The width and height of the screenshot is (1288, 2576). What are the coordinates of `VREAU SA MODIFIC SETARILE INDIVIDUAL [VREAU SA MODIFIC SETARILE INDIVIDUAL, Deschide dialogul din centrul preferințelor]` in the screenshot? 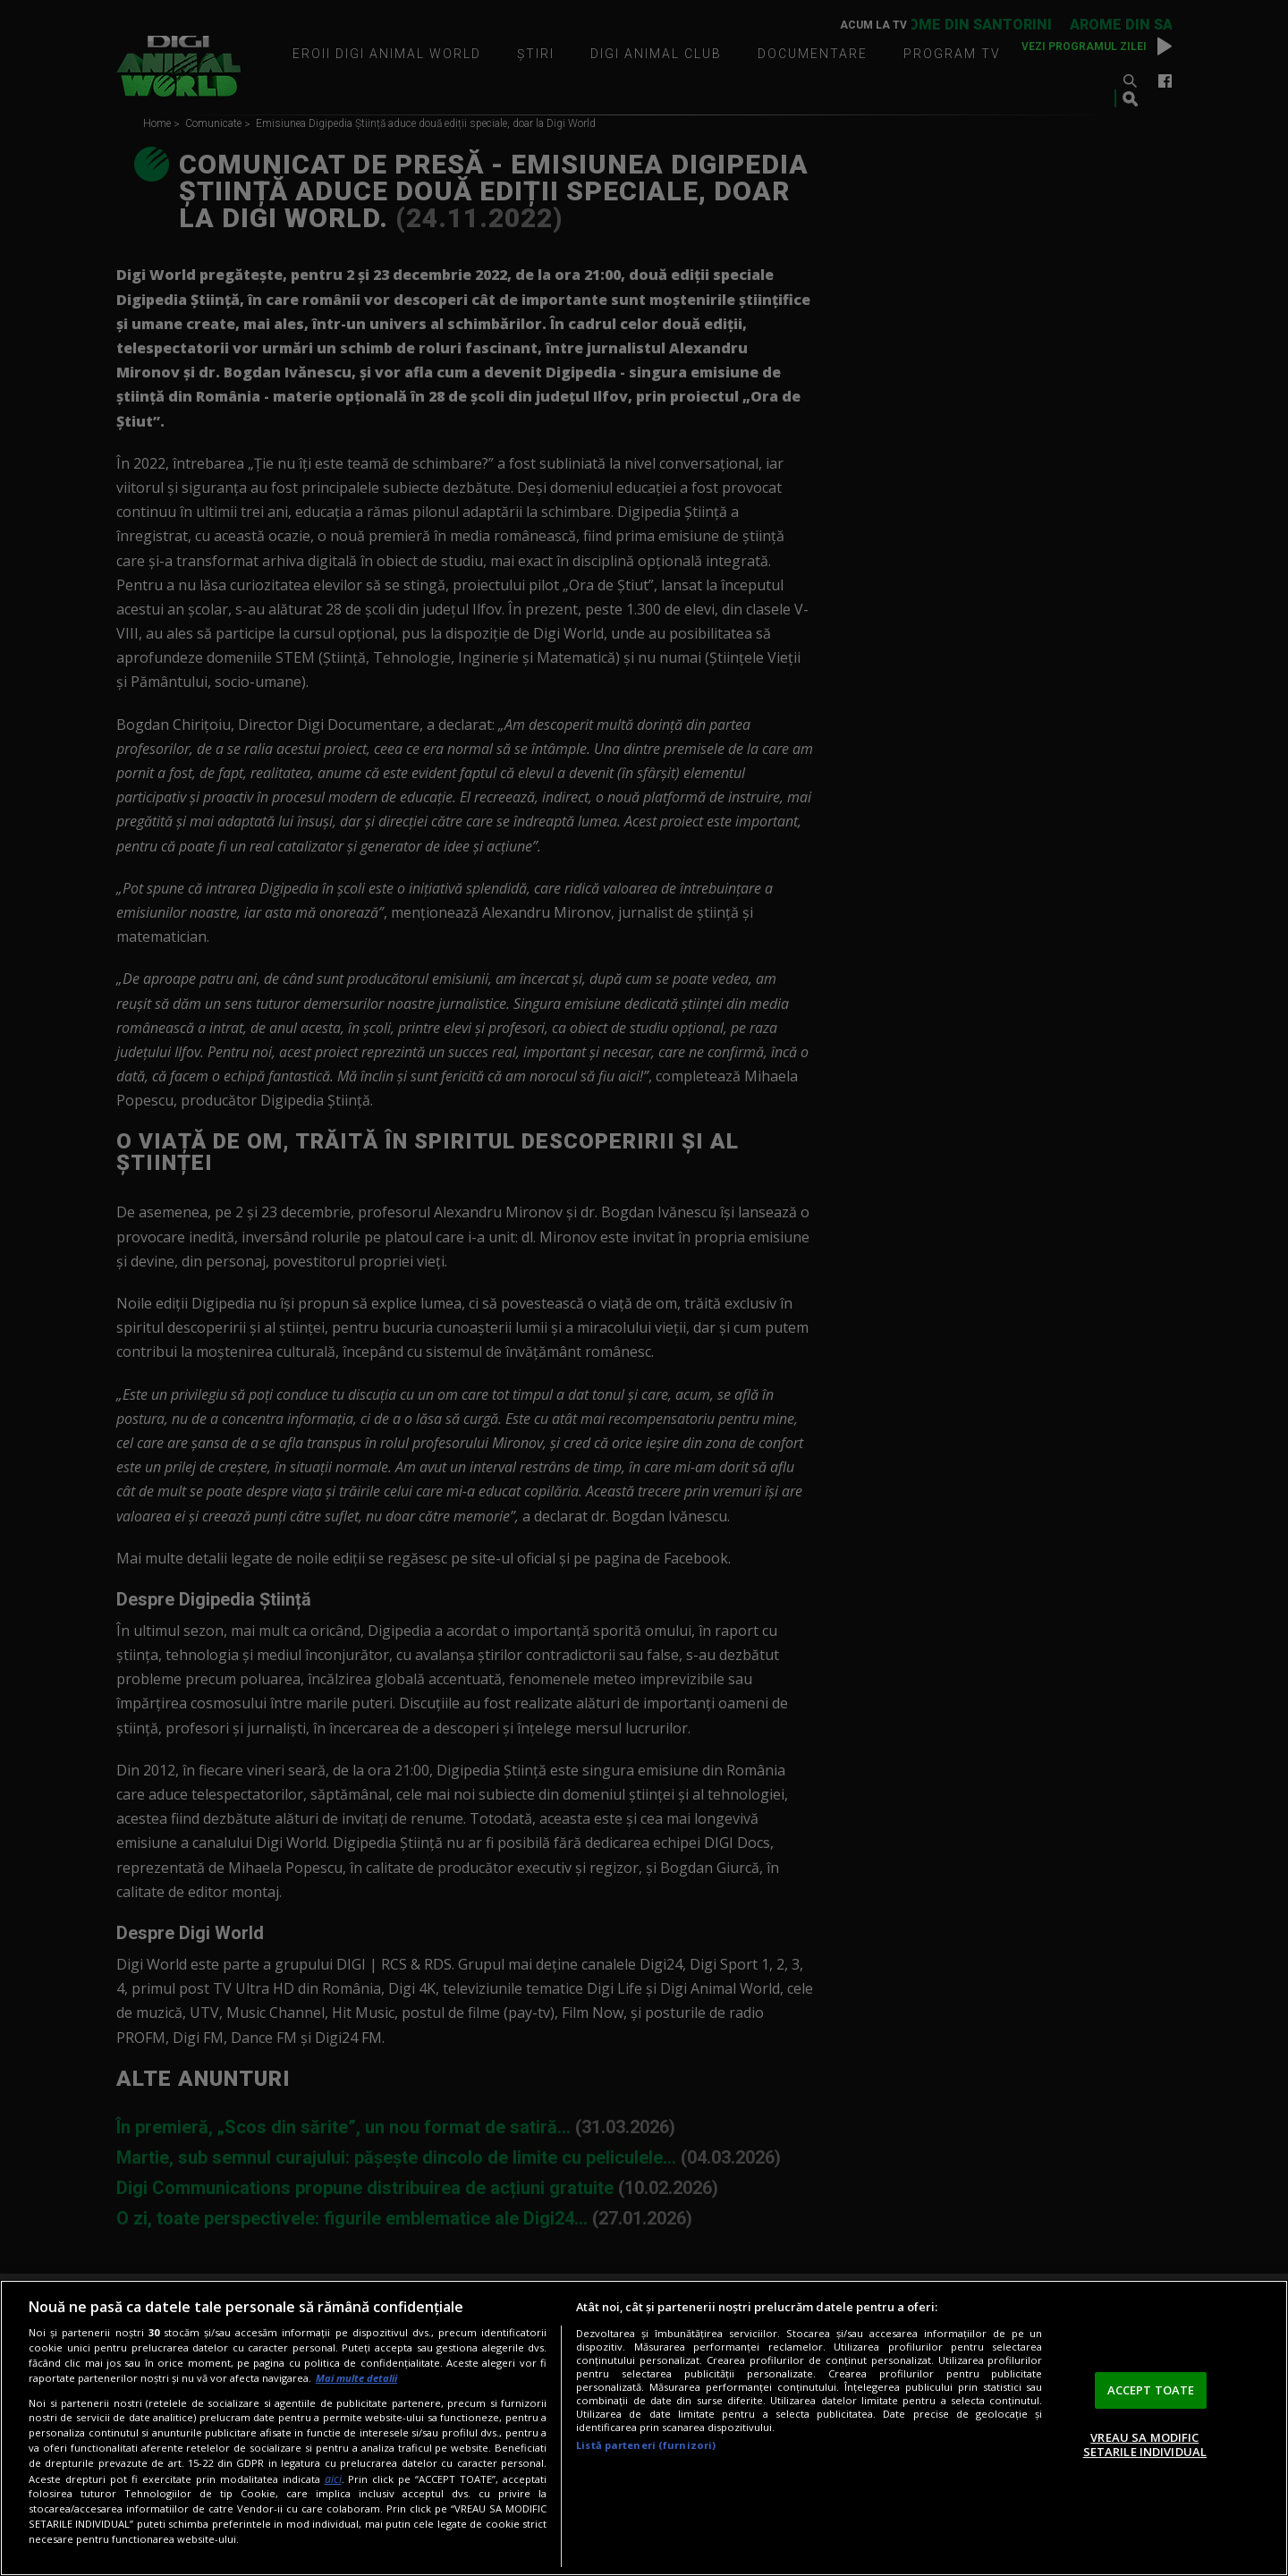 It's located at (1145, 2444).